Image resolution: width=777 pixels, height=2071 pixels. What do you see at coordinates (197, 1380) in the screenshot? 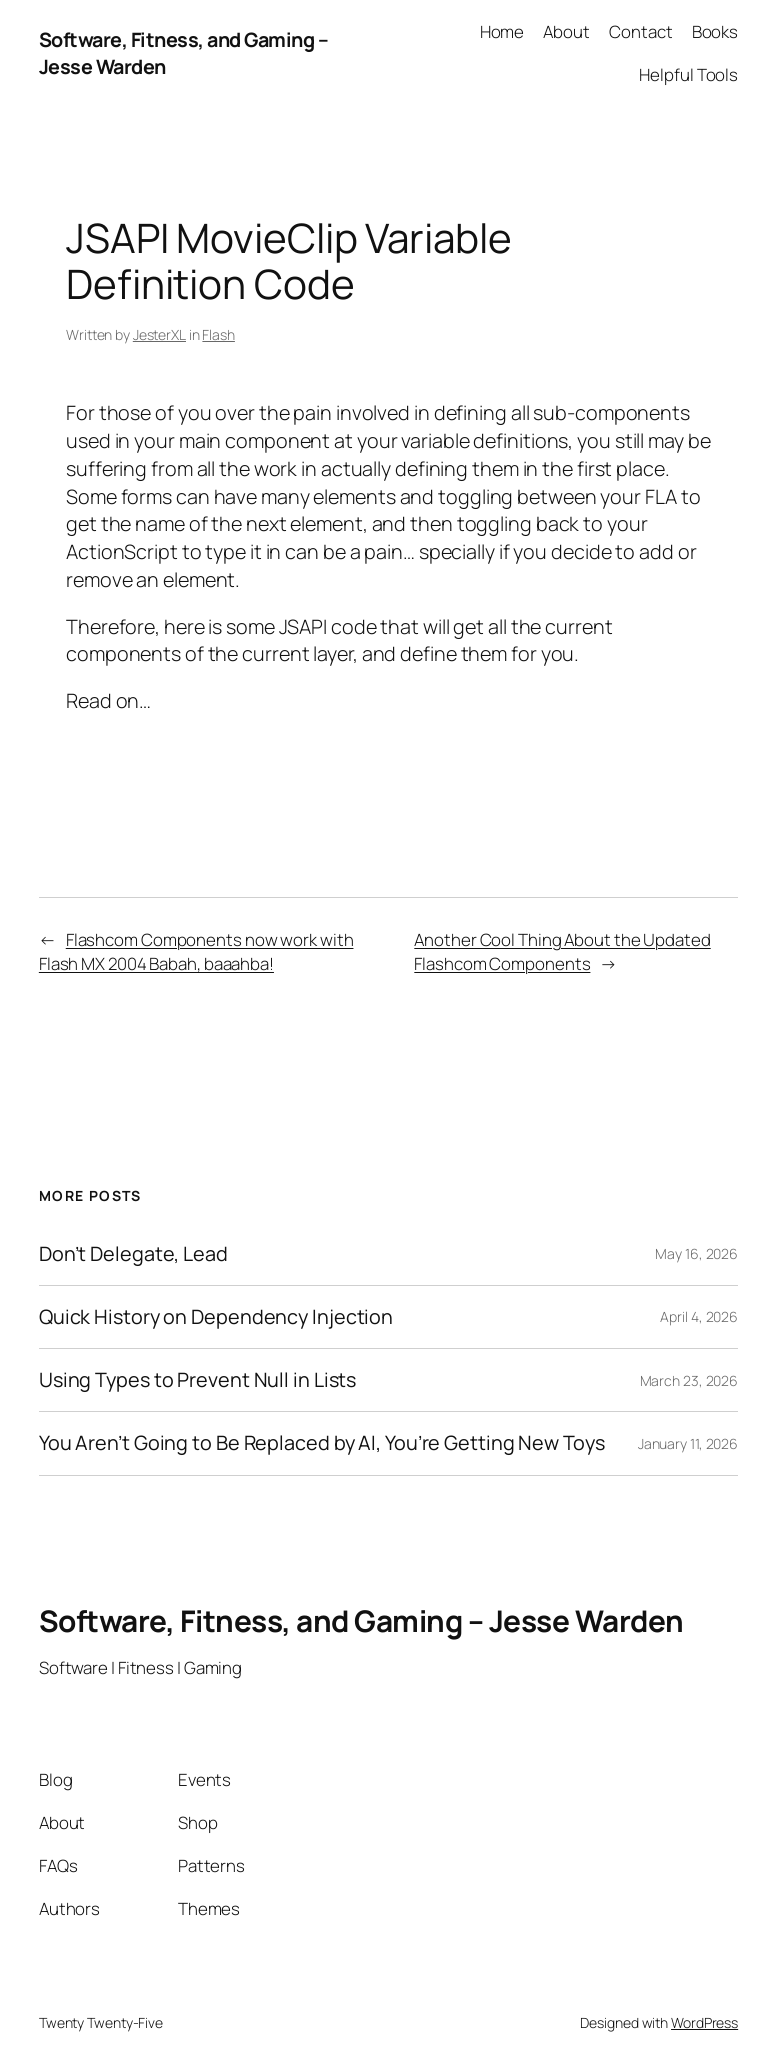
I see `Using Types to Prevent Null in Lists` at bounding box center [197, 1380].